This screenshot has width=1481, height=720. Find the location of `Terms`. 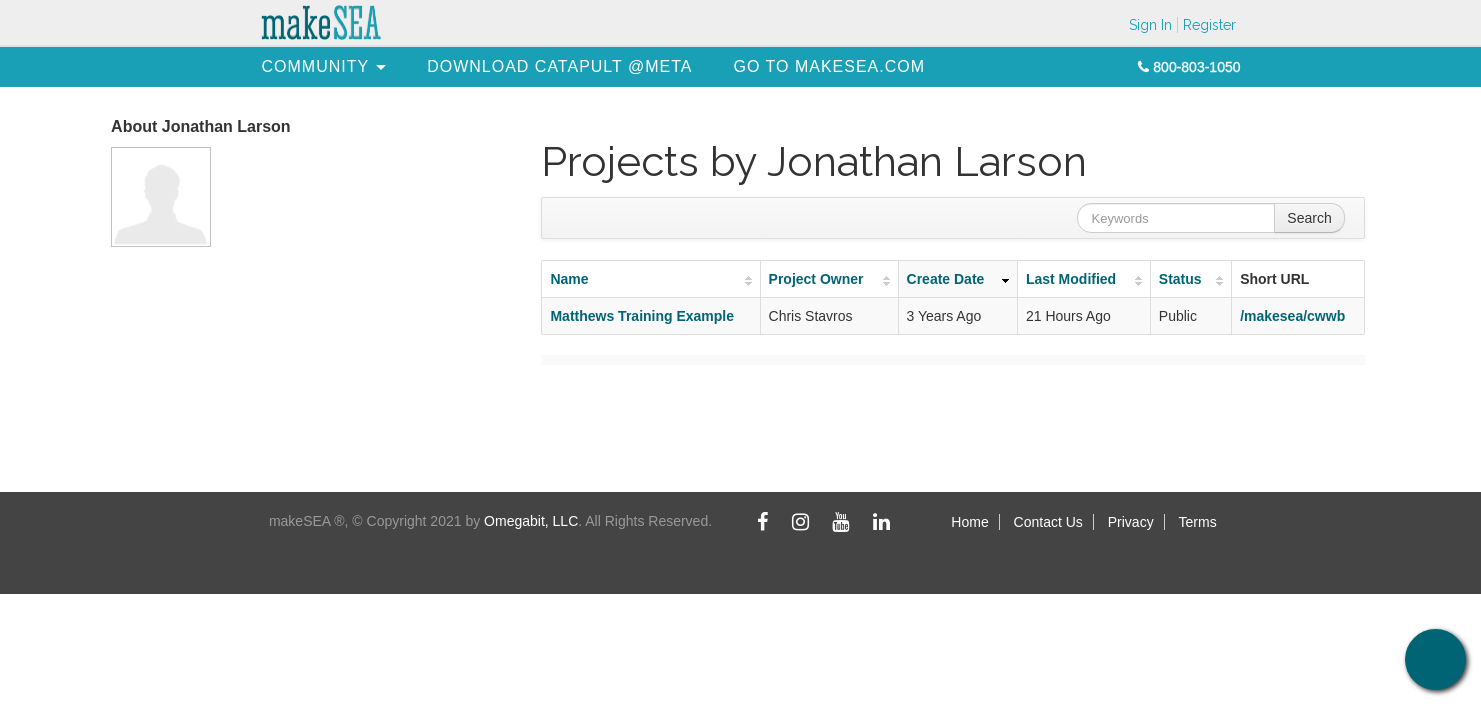

Terms is located at coordinates (1198, 522).